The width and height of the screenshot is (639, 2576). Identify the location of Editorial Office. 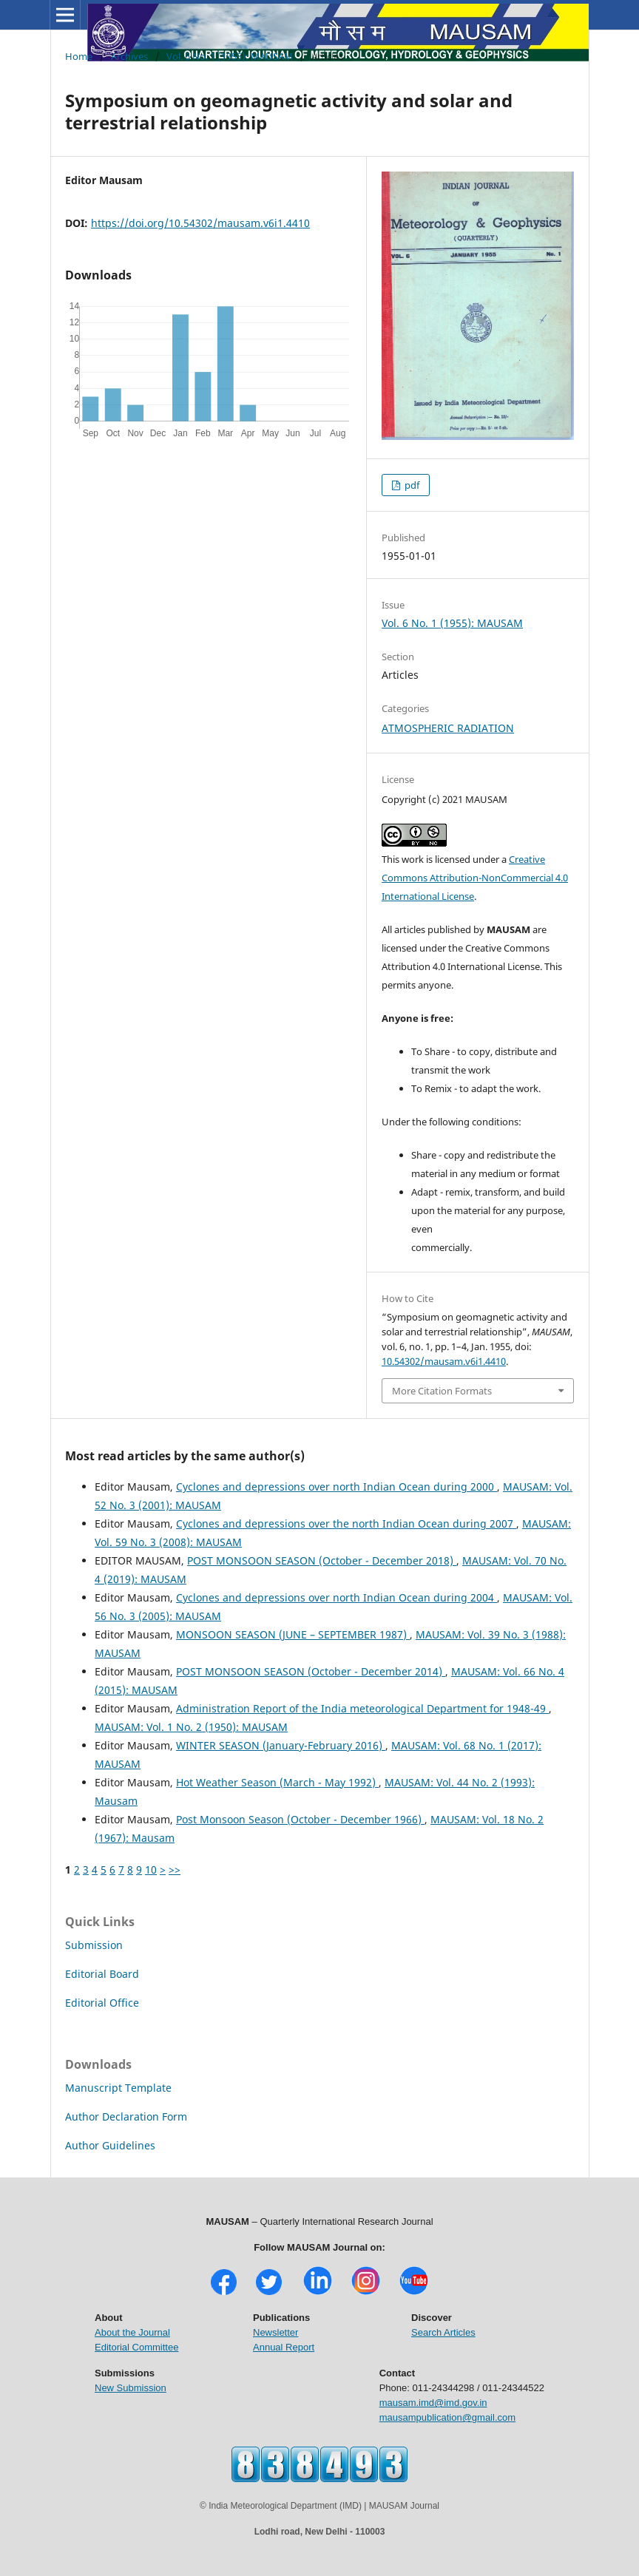
(102, 2003).